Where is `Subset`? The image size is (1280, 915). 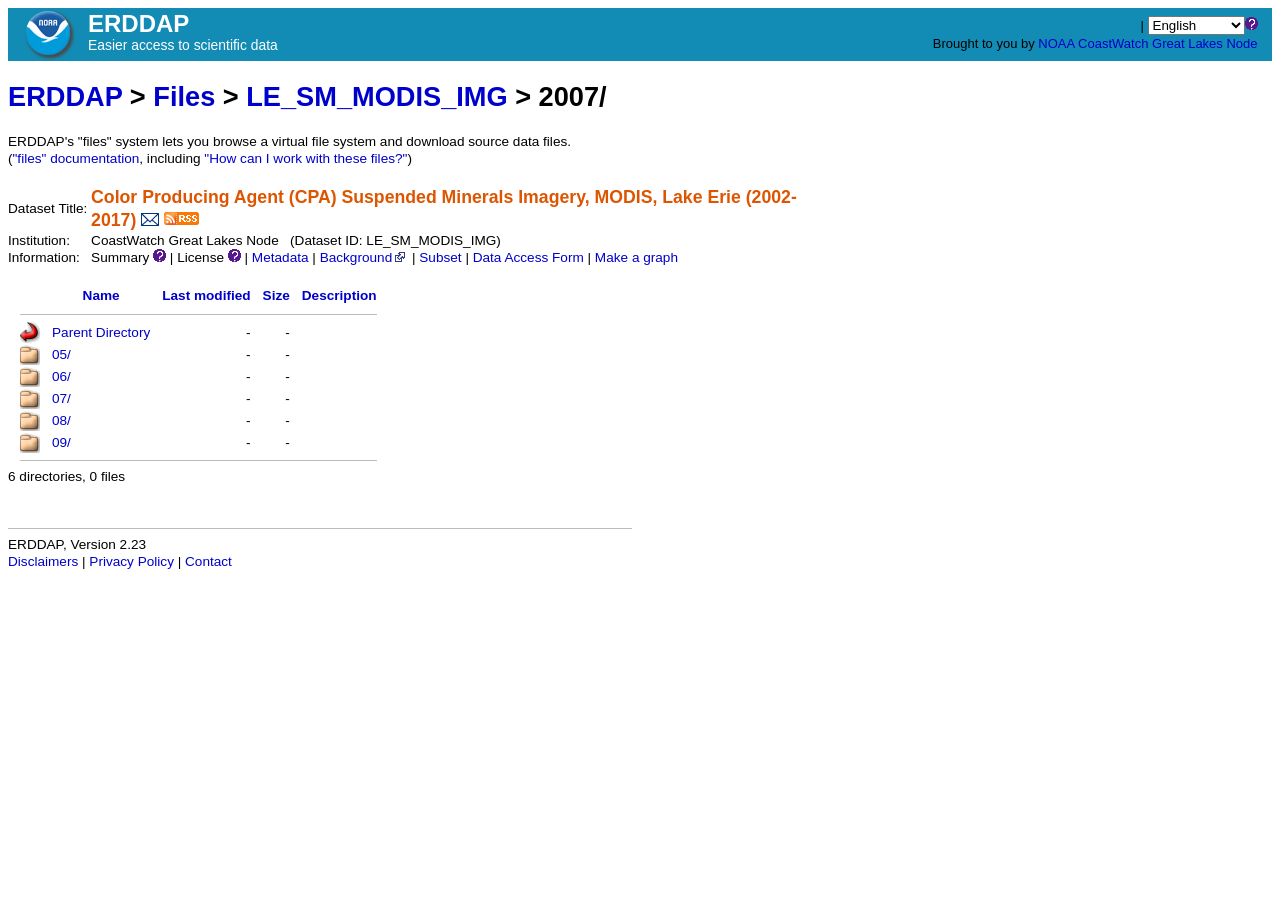
Subset is located at coordinates (440, 257).